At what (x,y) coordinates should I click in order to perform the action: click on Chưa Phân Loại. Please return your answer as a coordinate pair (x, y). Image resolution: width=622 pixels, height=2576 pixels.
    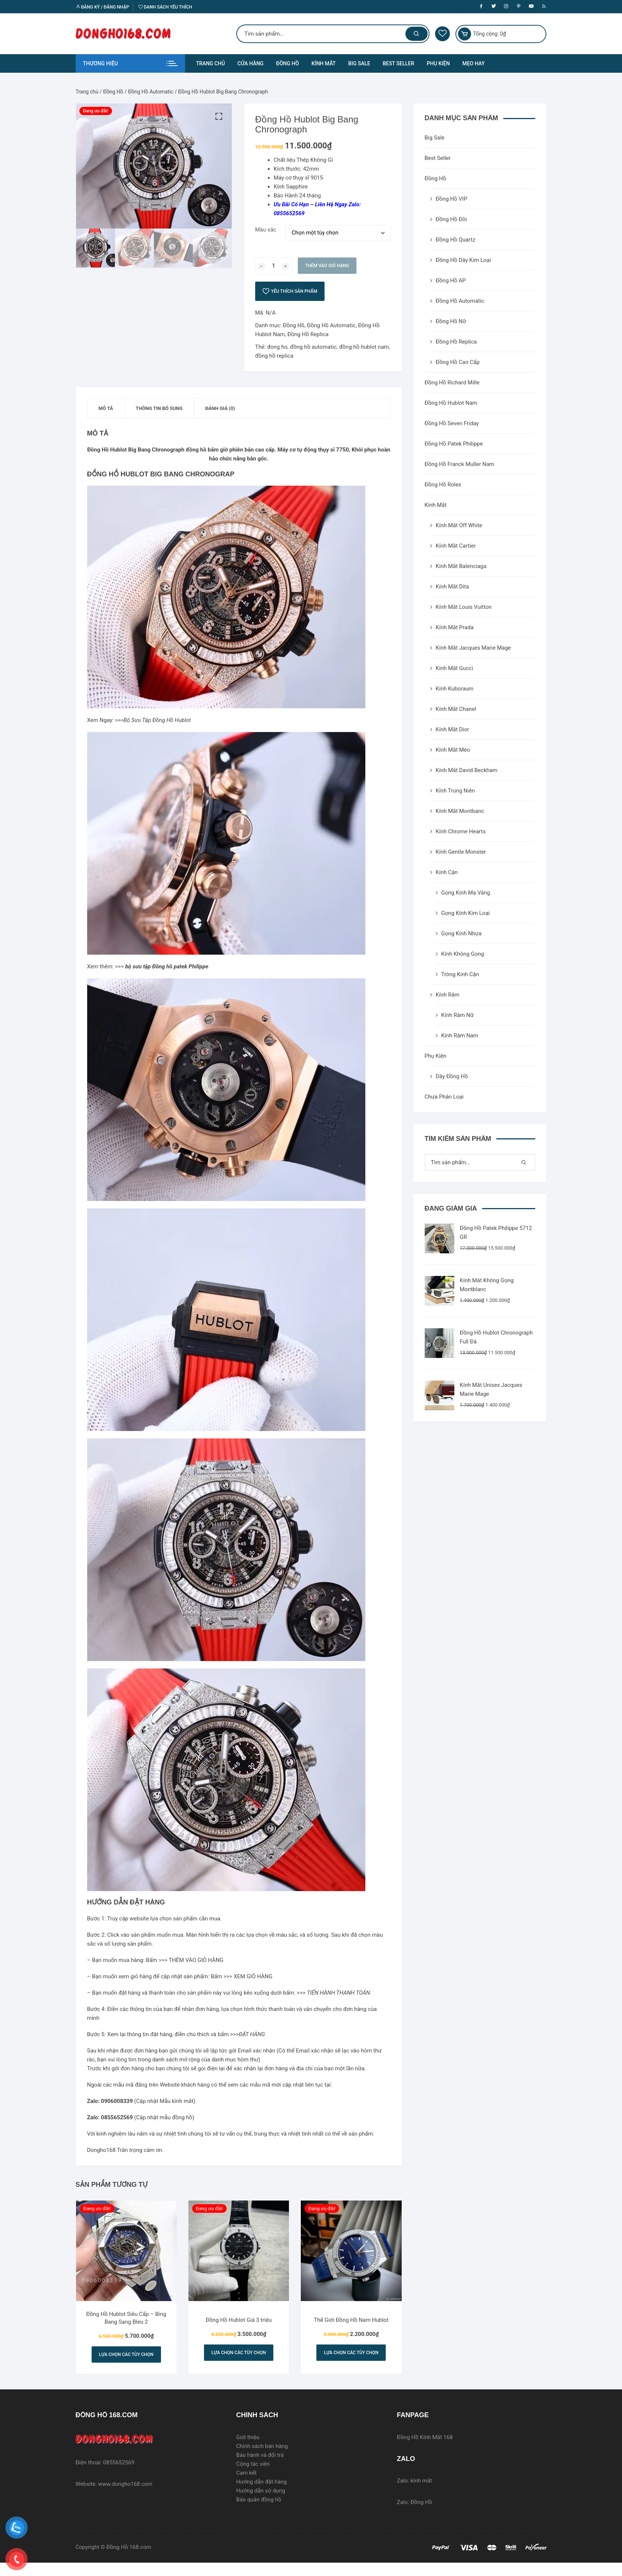
    Looking at the image, I should click on (444, 1096).